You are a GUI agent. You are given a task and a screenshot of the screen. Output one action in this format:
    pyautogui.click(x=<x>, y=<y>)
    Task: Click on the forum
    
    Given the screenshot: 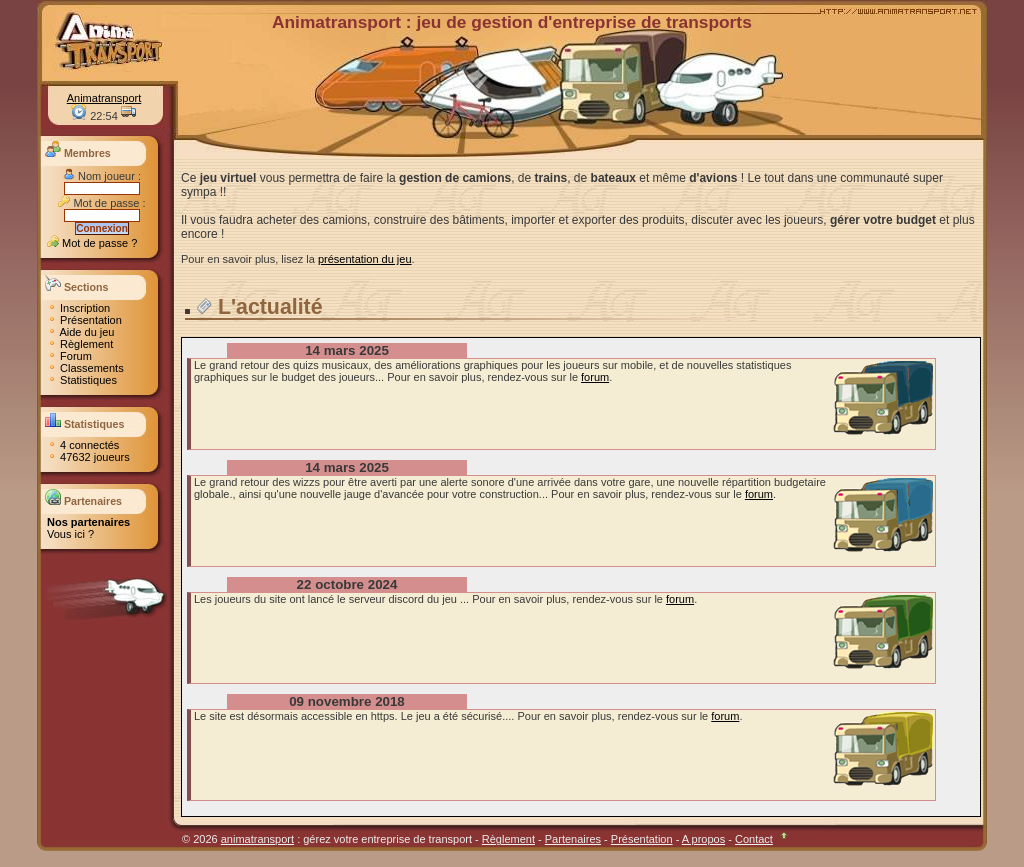 What is the action you would take?
    pyautogui.click(x=595, y=377)
    